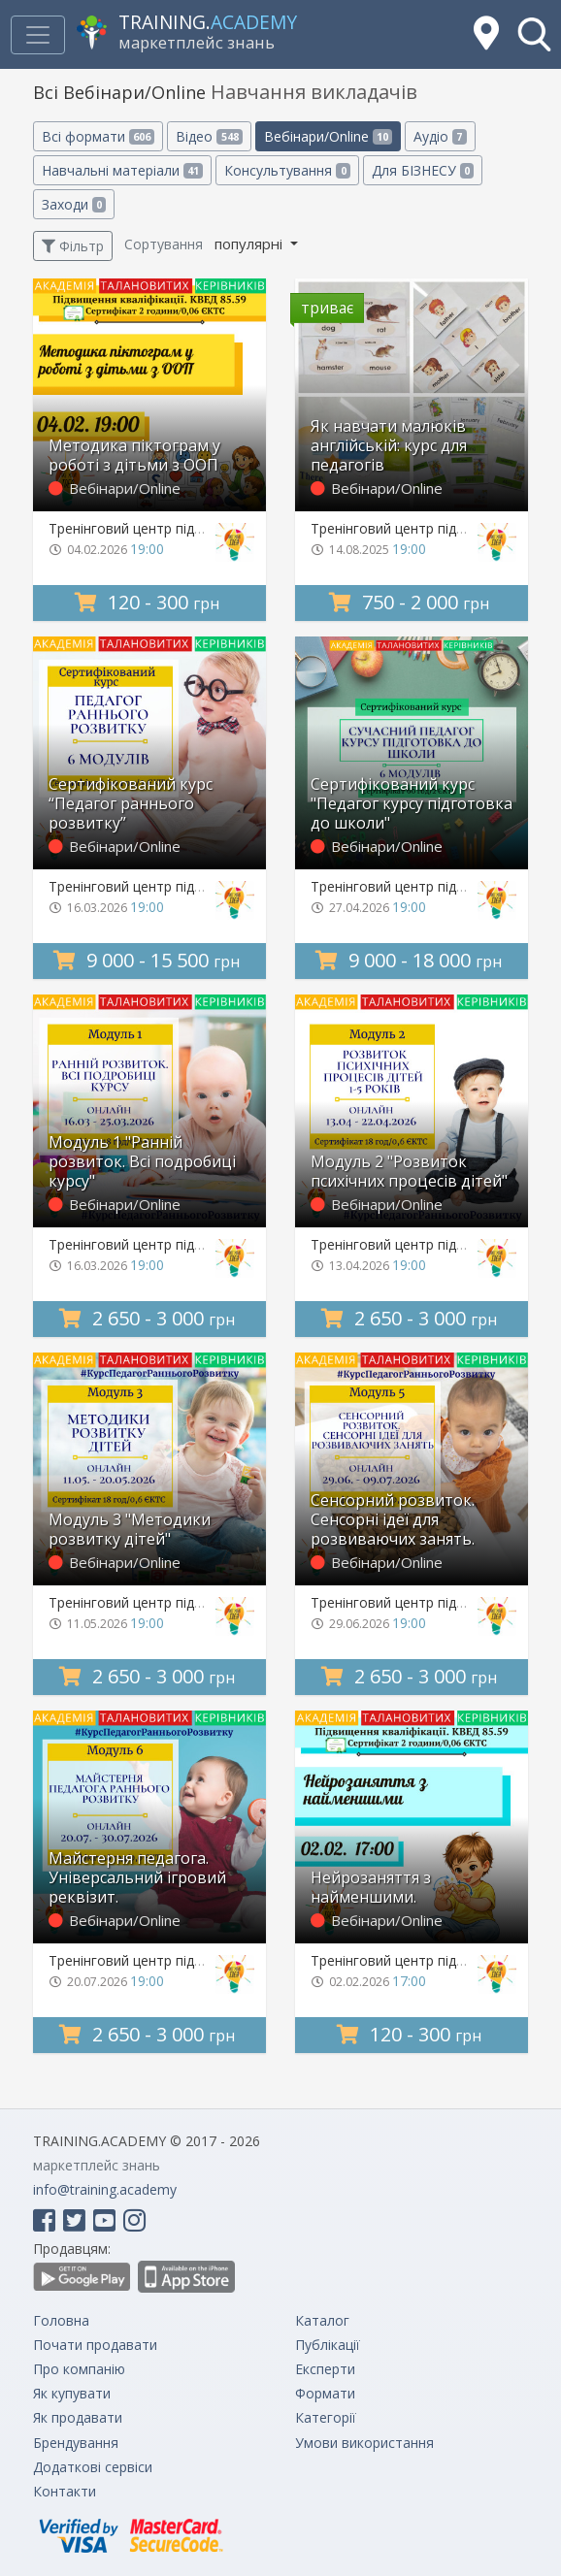 The height and width of the screenshot is (2576, 561). I want to click on Навчальні матеріали, so click(122, 170).